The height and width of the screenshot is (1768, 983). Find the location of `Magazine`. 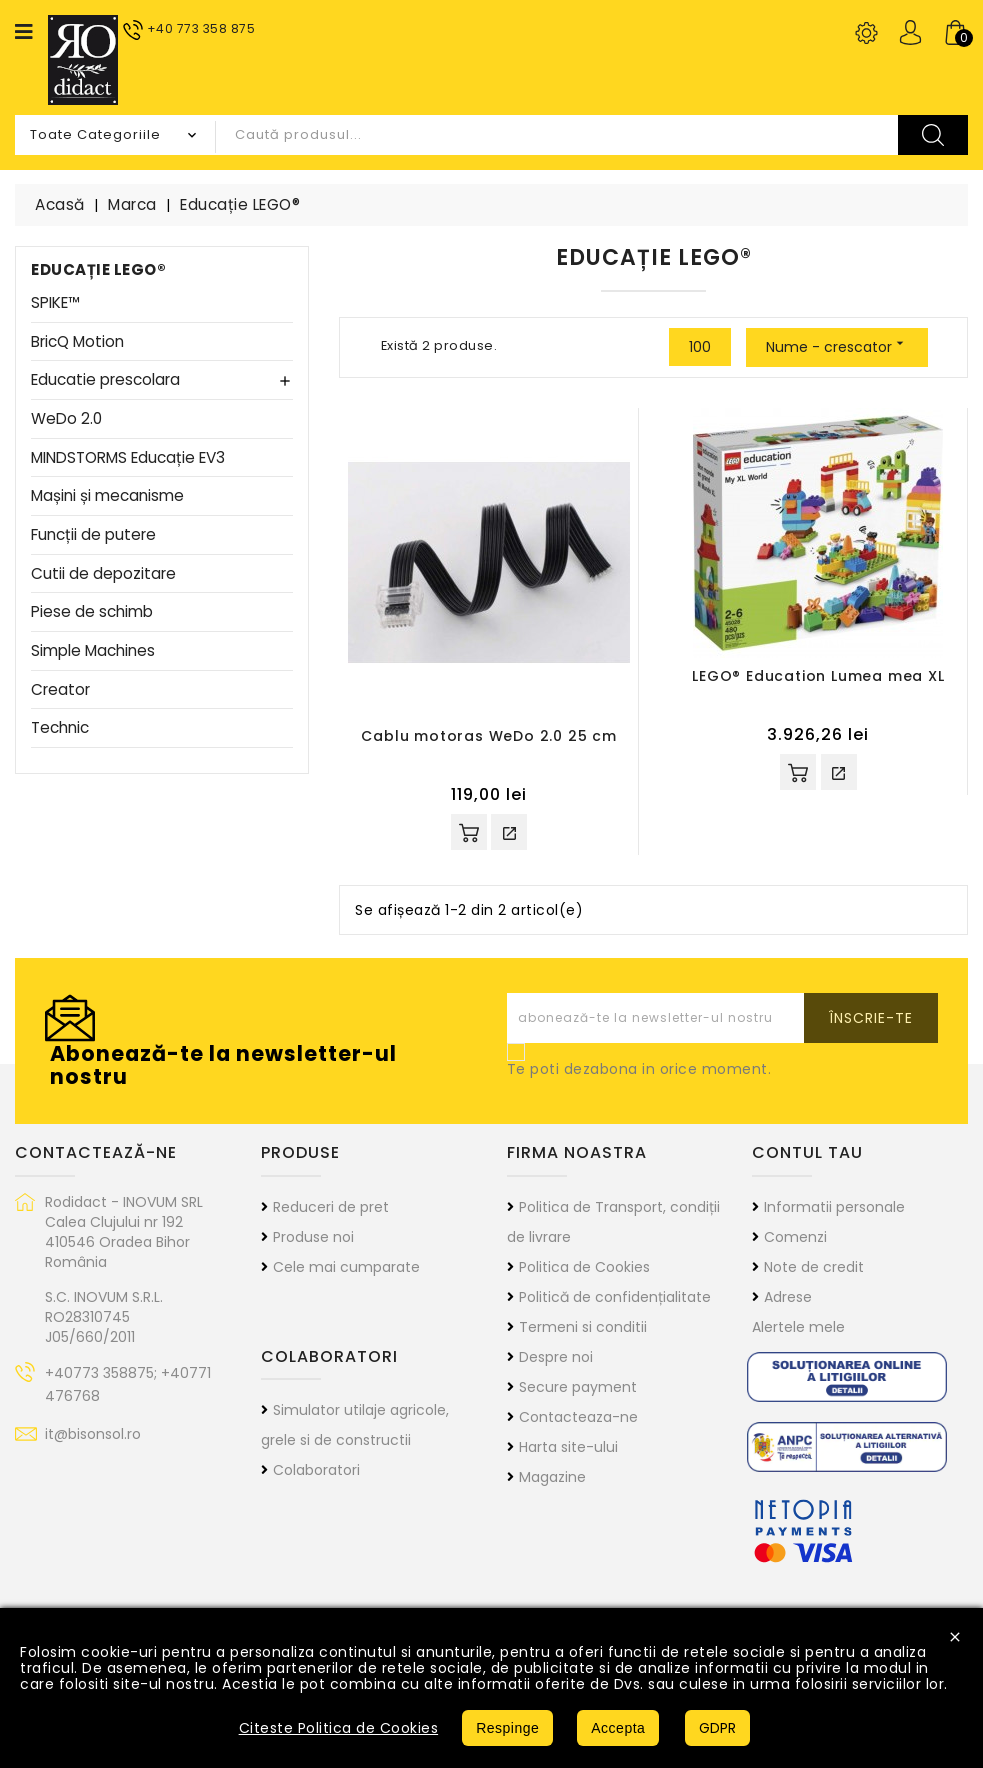

Magazine is located at coordinates (552, 1477).